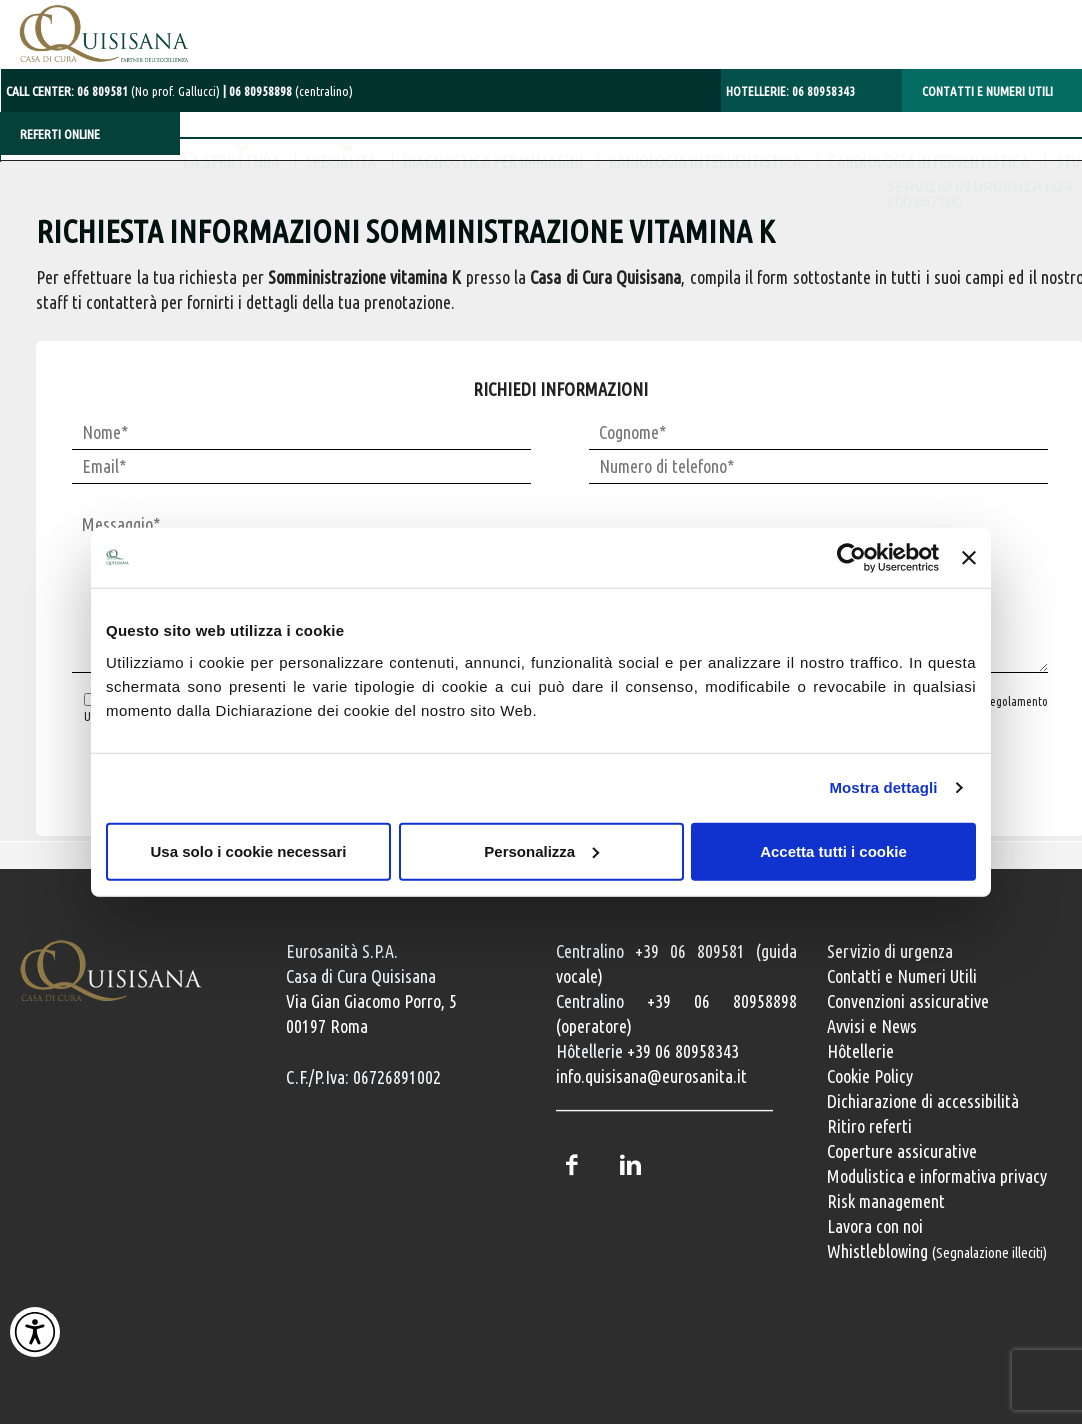 The height and width of the screenshot is (1424, 1082). I want to click on Dichiarazione di accessibilità [Vai alla pagina con la dichiarazione di accessibilità della Casa di Cura Quisisana], so click(923, 1101).